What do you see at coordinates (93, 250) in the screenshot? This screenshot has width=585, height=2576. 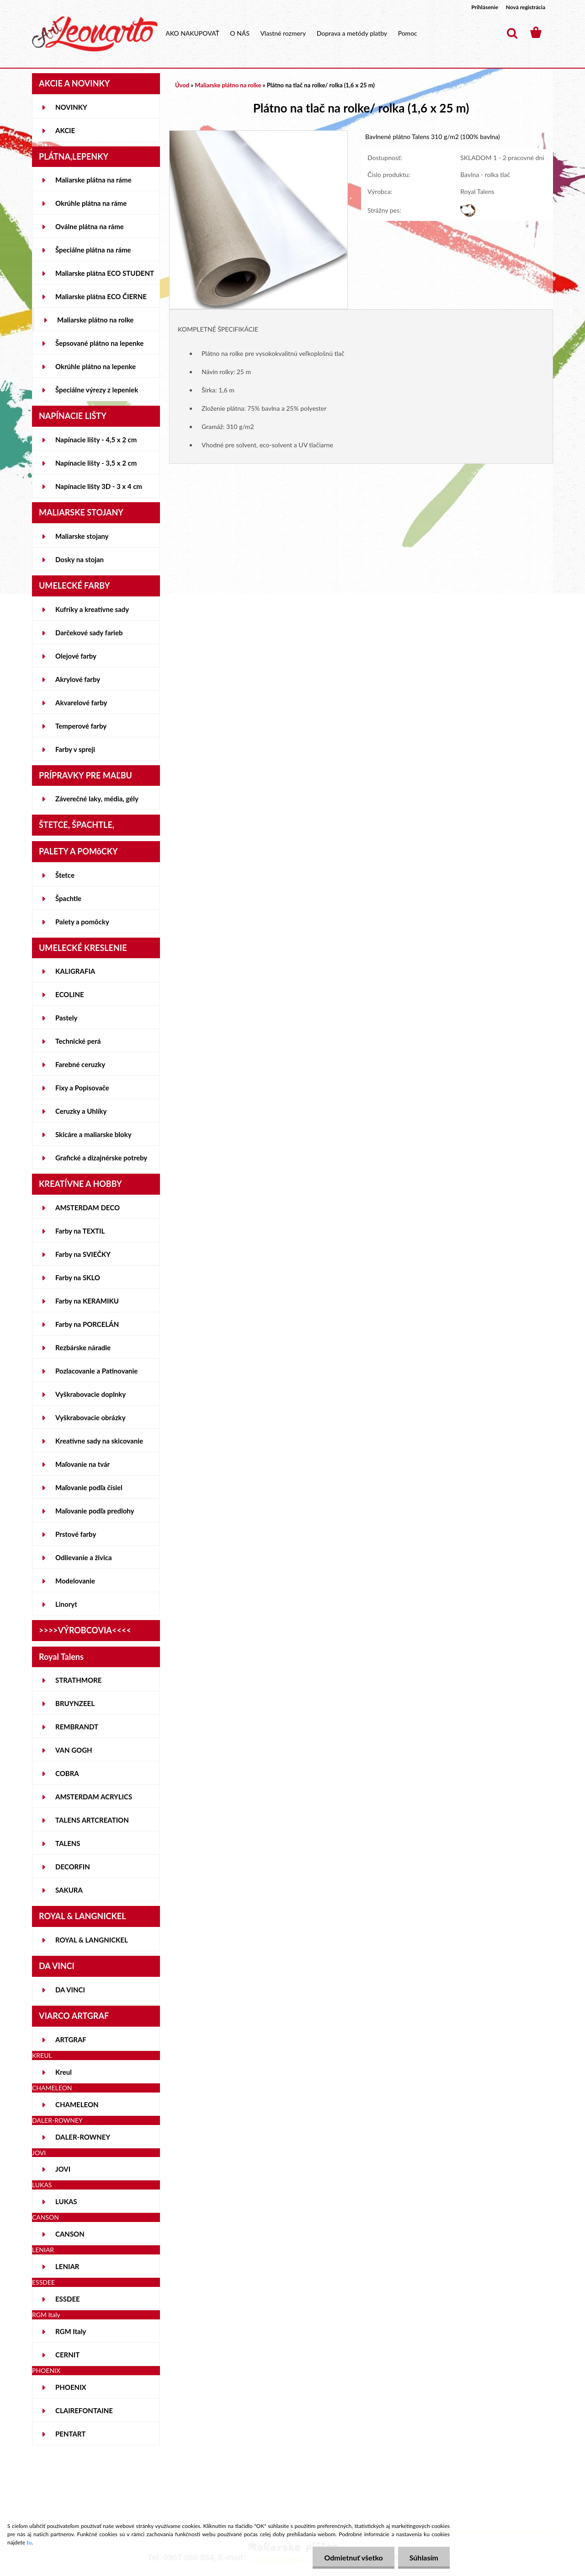 I see `Špeciálne plátna na ráme` at bounding box center [93, 250].